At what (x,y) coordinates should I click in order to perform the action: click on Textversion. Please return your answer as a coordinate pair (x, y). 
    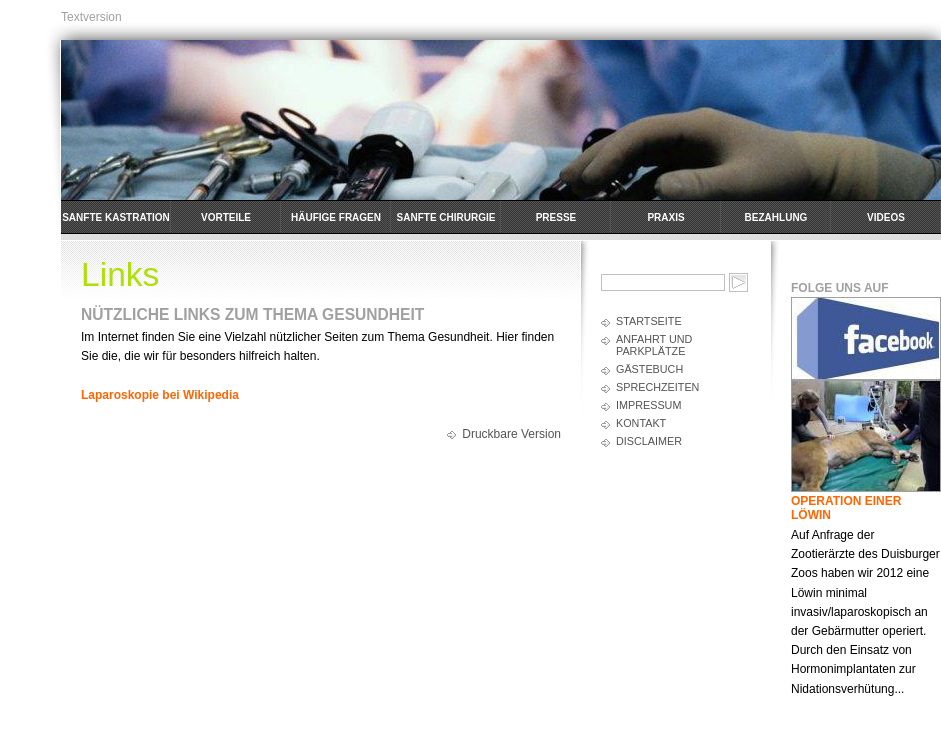
    Looking at the image, I should click on (91, 17).